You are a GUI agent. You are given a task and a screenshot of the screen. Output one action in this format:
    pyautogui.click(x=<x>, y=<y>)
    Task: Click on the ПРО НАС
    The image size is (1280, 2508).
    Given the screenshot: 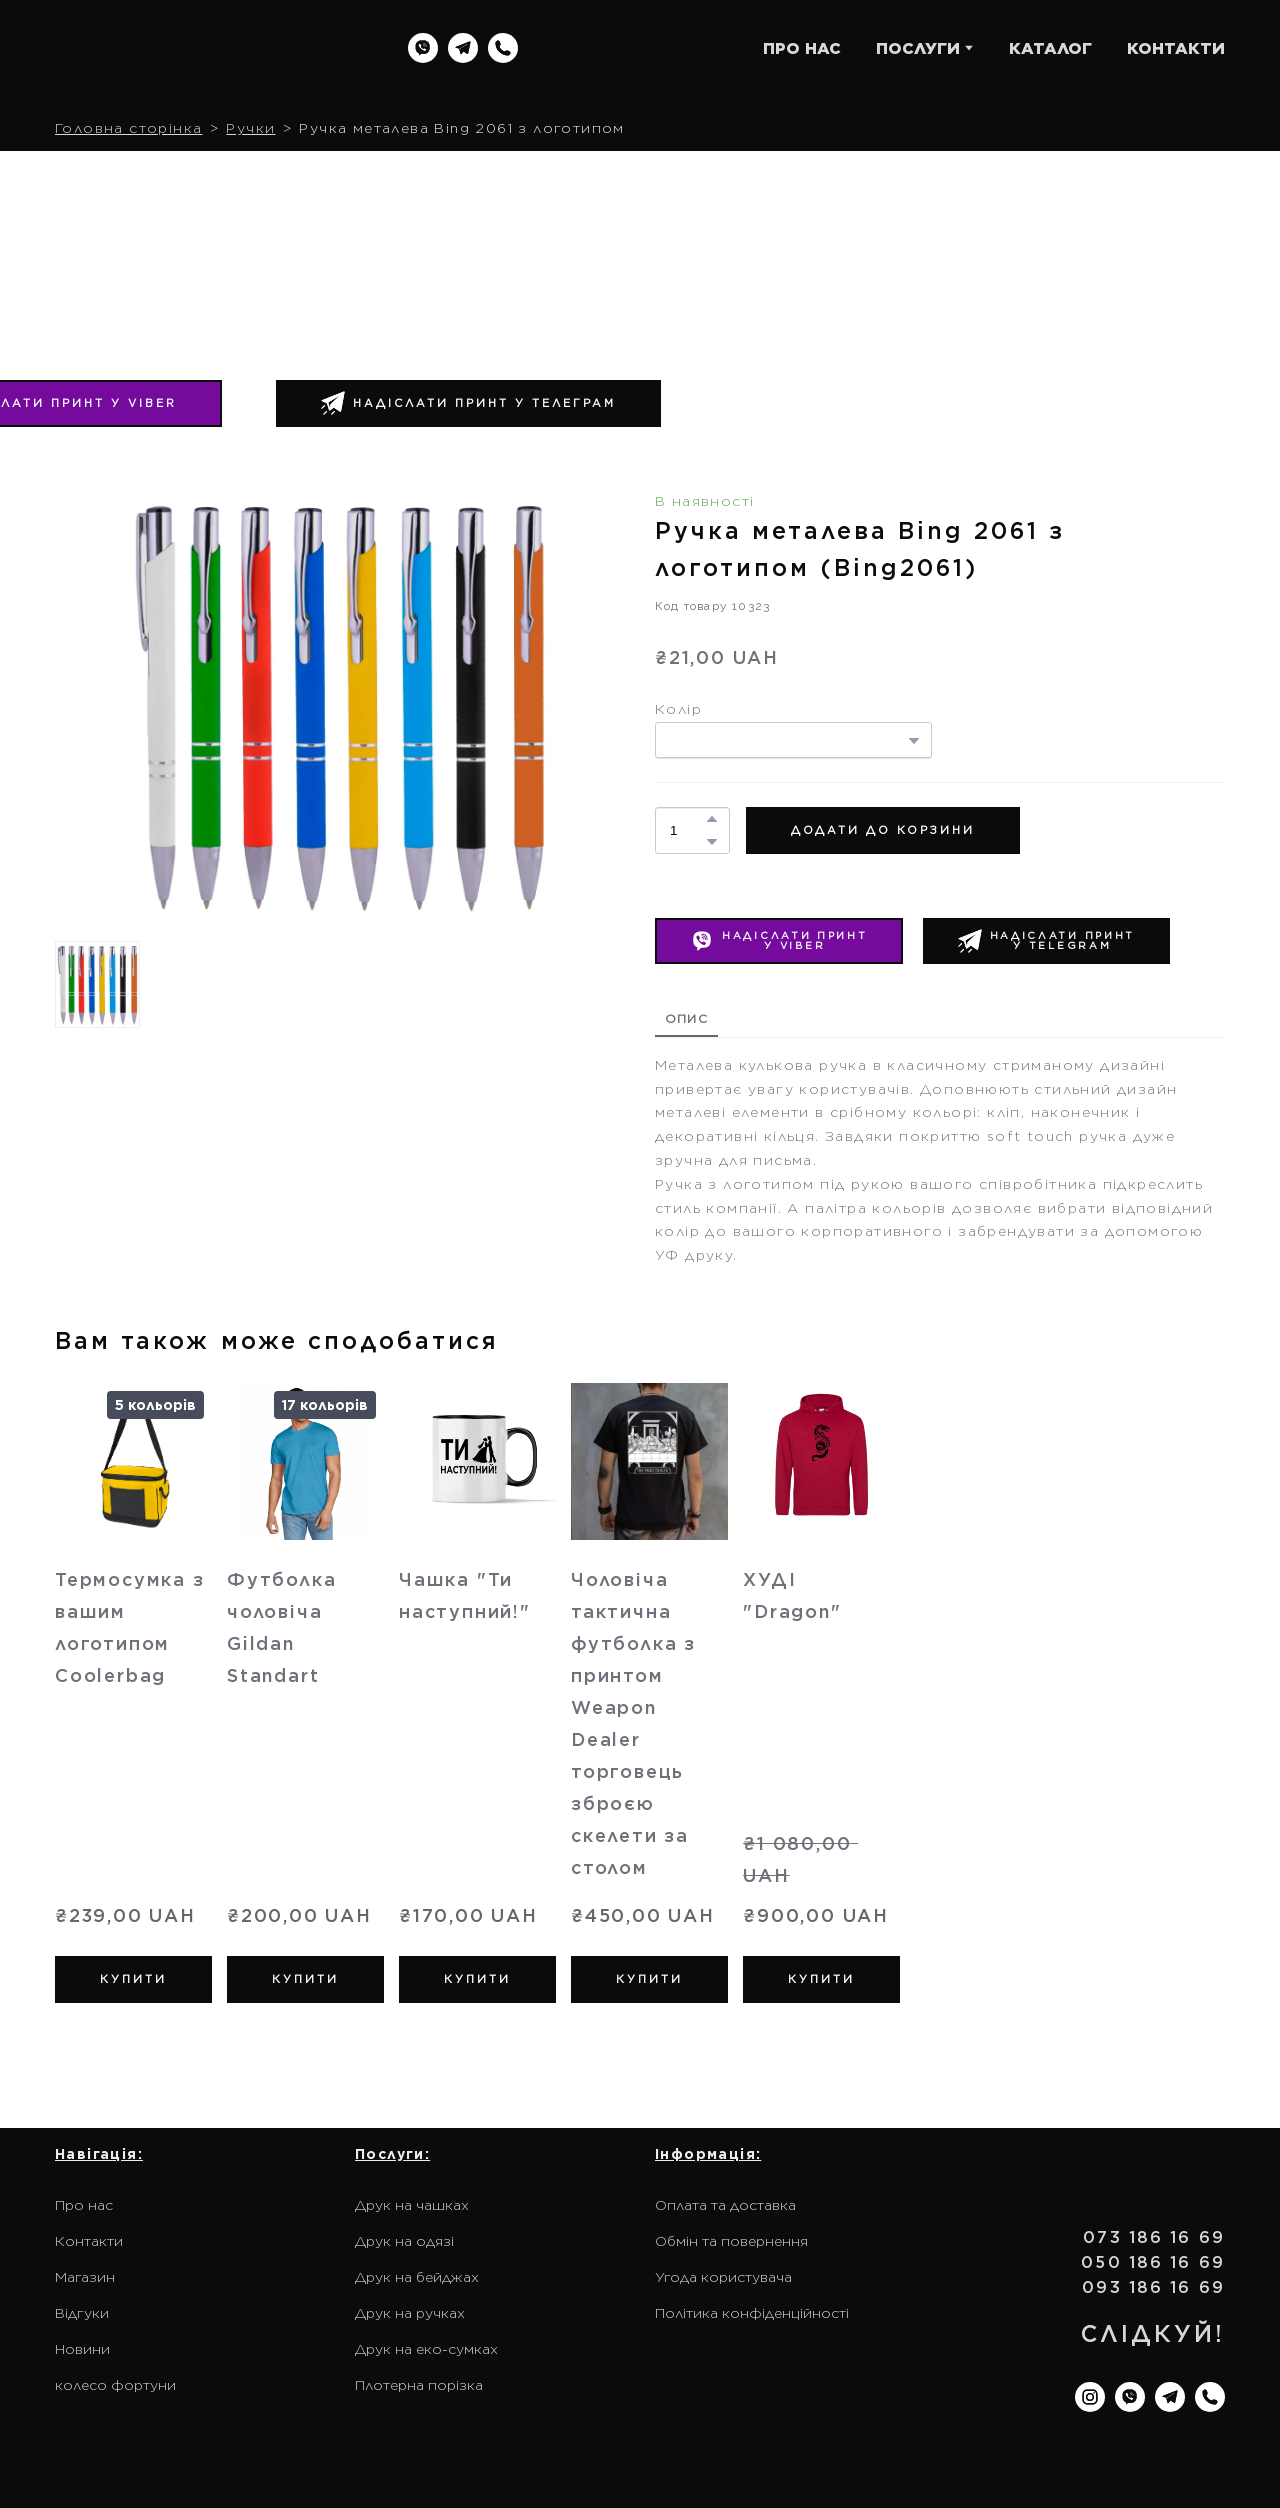 What is the action you would take?
    pyautogui.click(x=802, y=48)
    